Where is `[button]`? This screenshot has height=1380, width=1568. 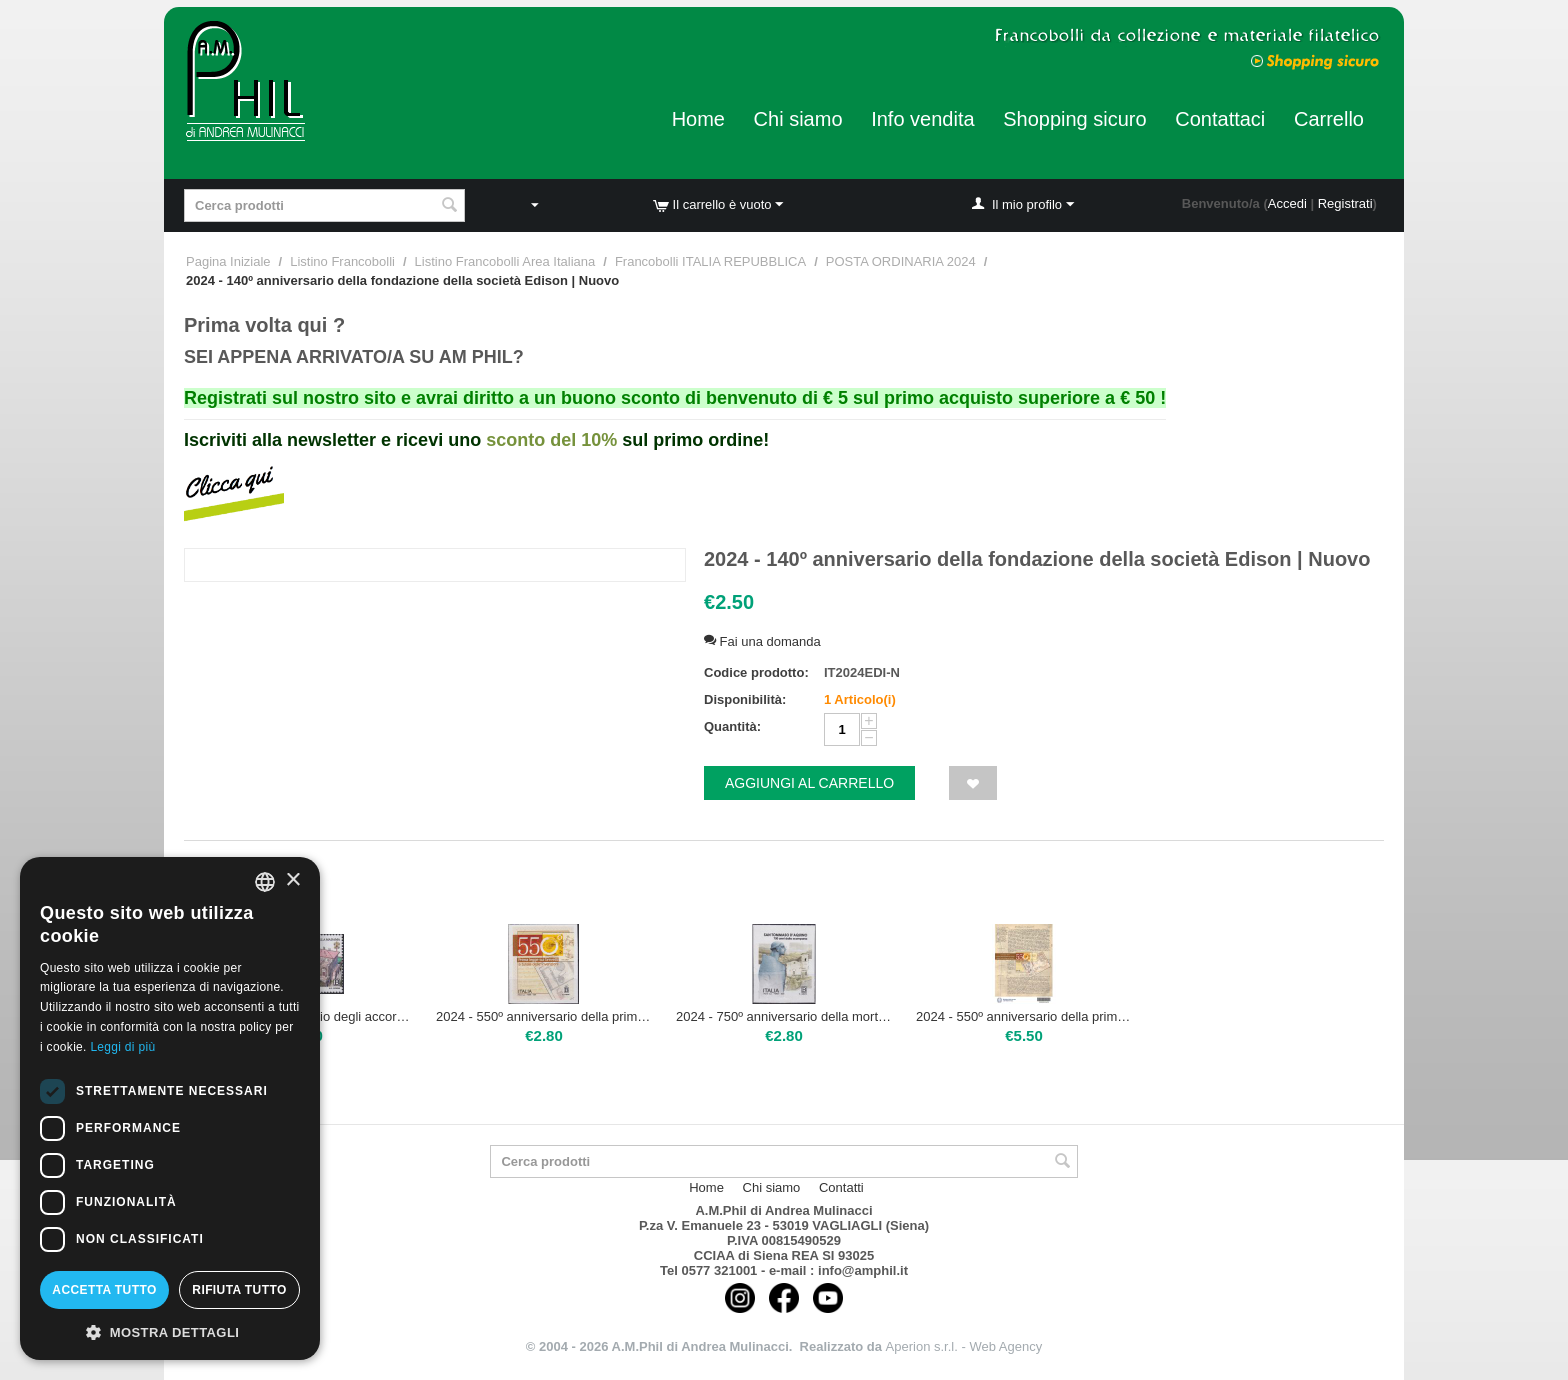 [button] is located at coordinates (170, 1331).